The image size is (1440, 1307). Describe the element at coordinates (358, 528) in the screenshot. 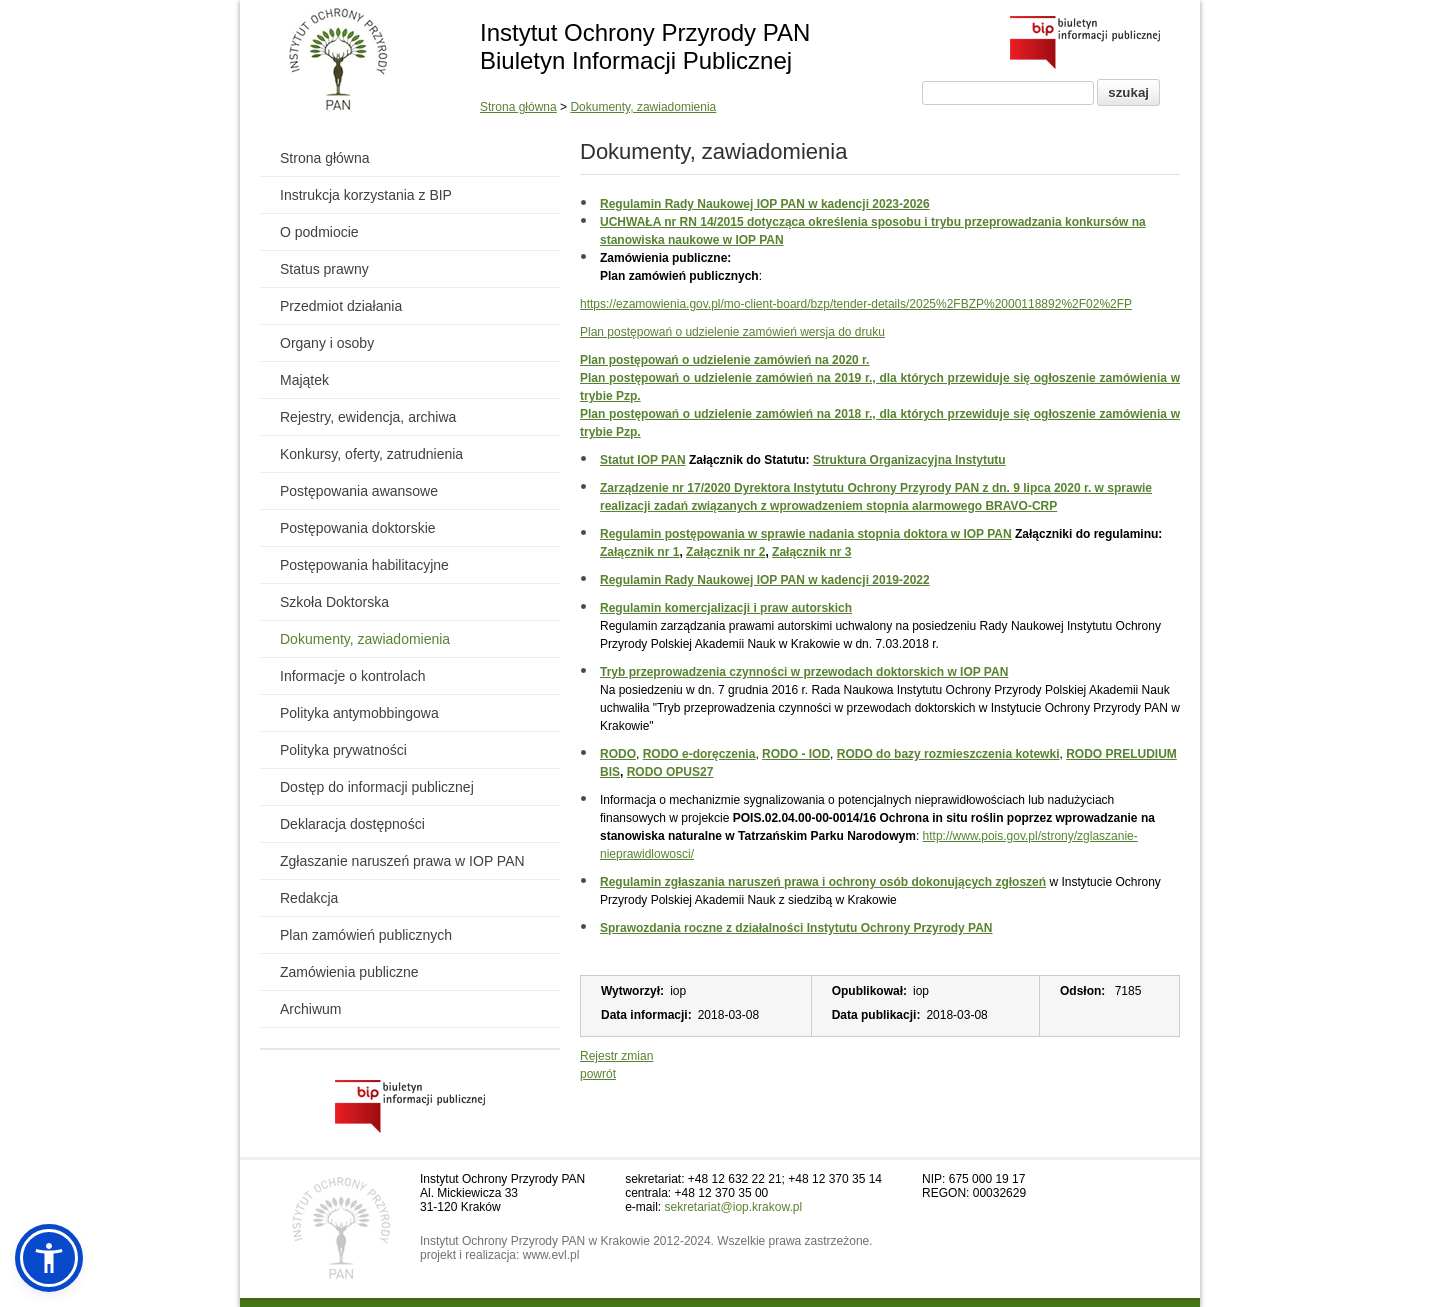

I see `Postępowania doktorskie` at that location.